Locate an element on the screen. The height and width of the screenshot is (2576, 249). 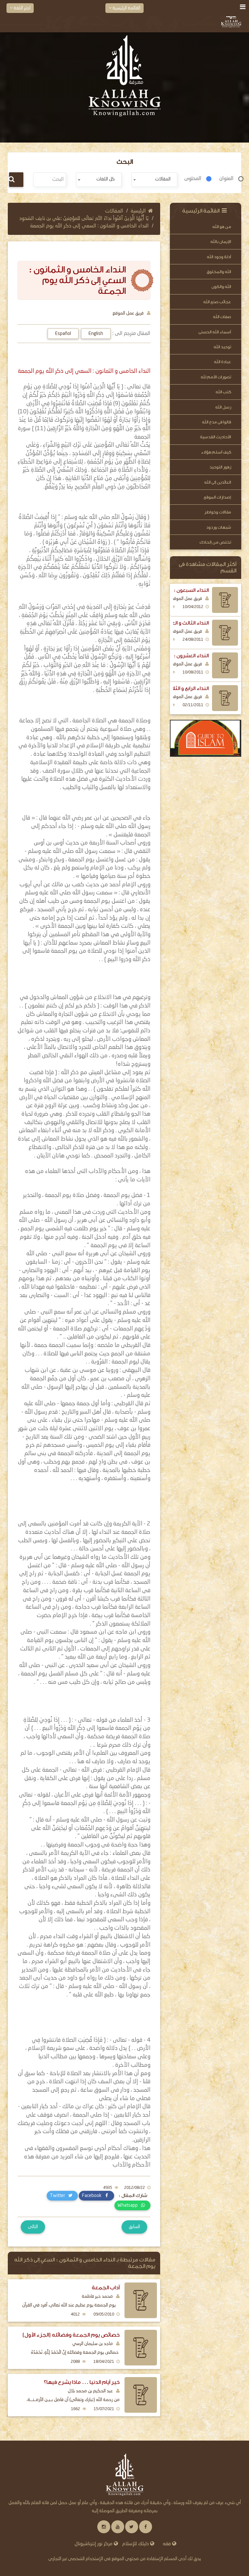
السابق is located at coordinates (134, 2227).